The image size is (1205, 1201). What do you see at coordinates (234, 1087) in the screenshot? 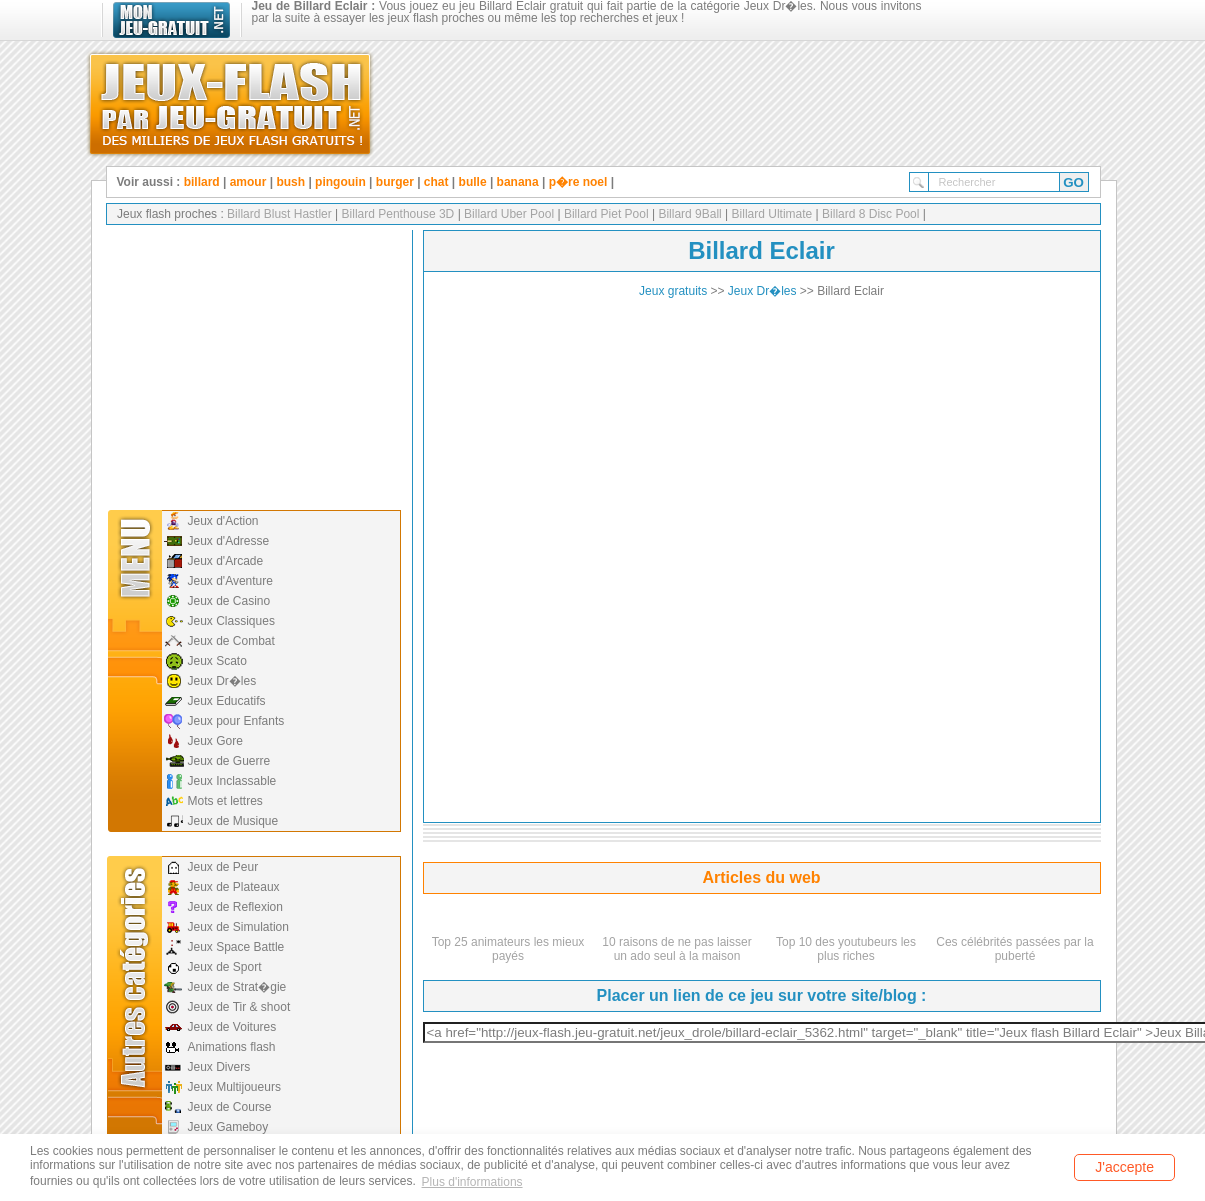
I see `Jeux Multijoueurs` at bounding box center [234, 1087].